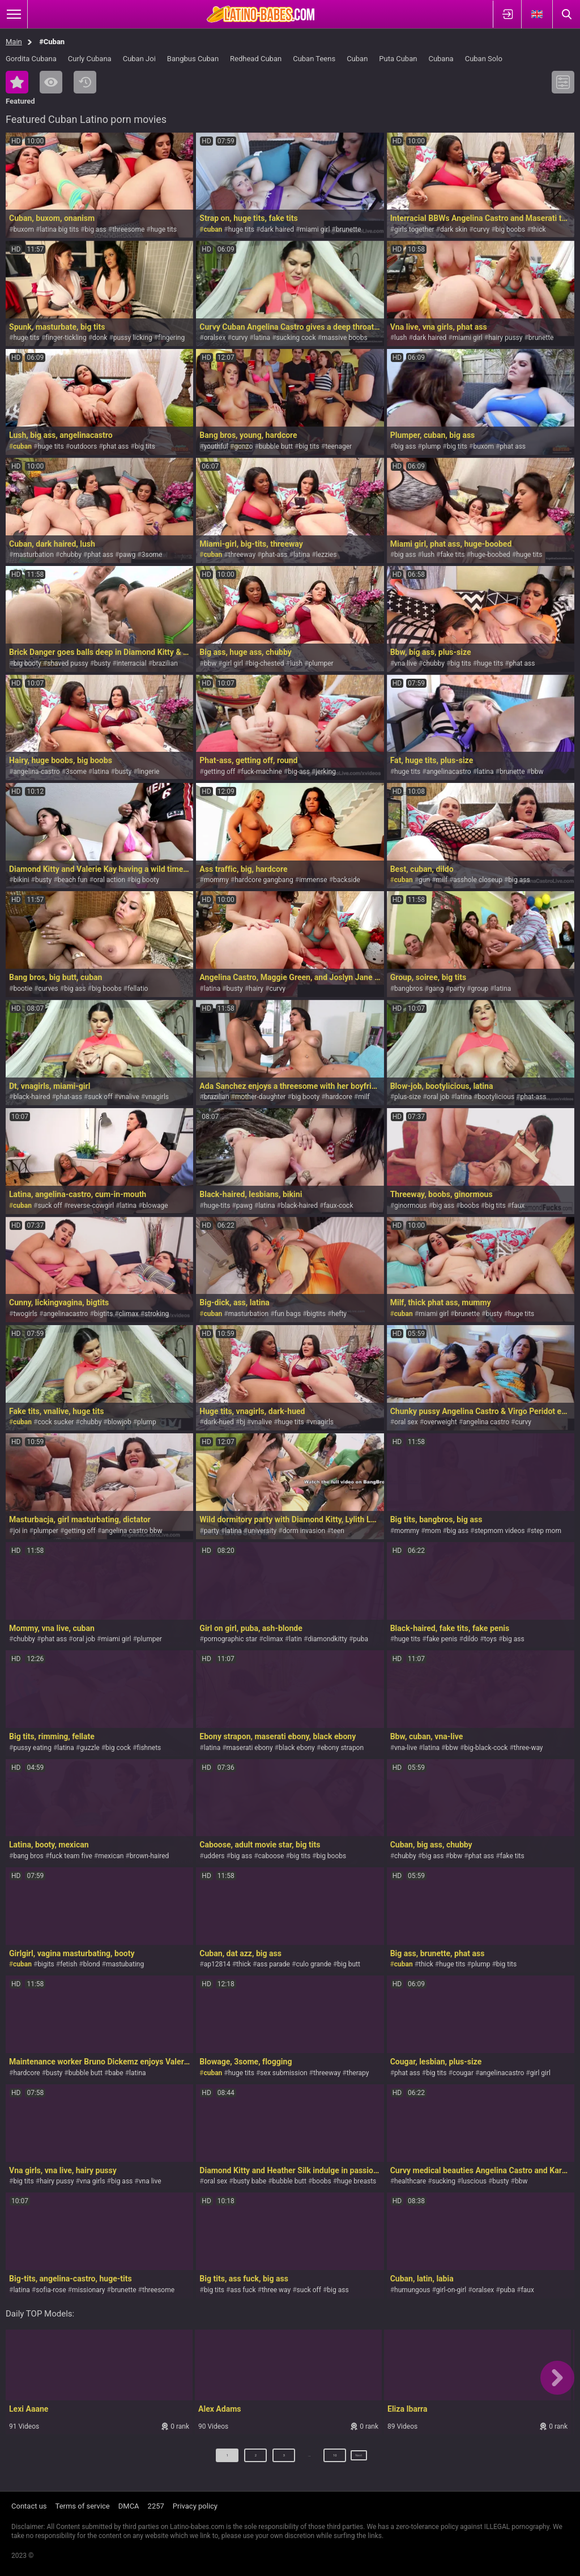 This screenshot has height=2576, width=580. What do you see at coordinates (315, 229) in the screenshot?
I see `miami girl` at bounding box center [315, 229].